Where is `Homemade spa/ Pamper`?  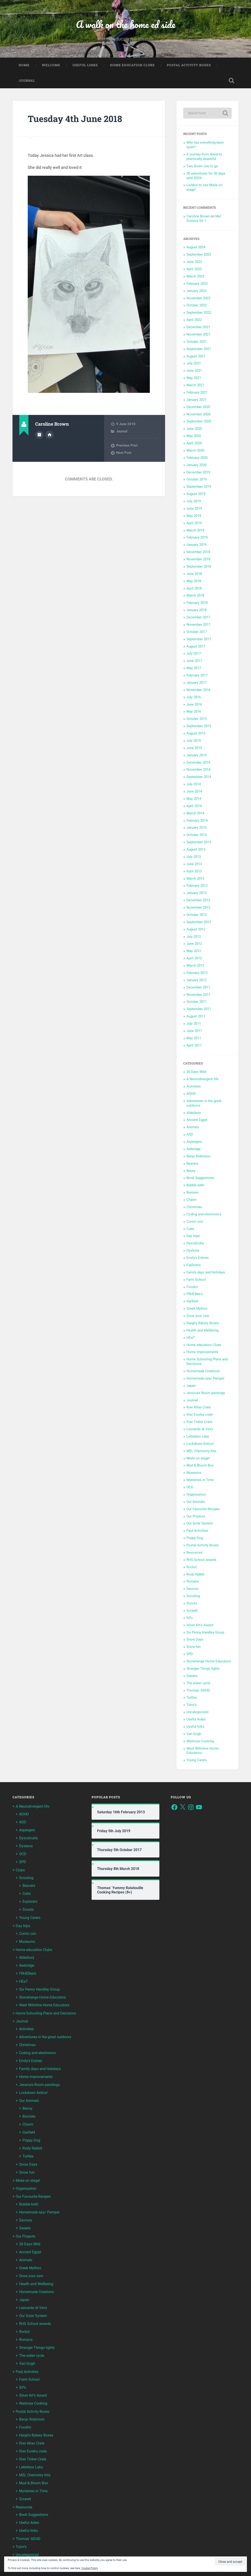 Homemade spa/ Pamper is located at coordinates (205, 1378).